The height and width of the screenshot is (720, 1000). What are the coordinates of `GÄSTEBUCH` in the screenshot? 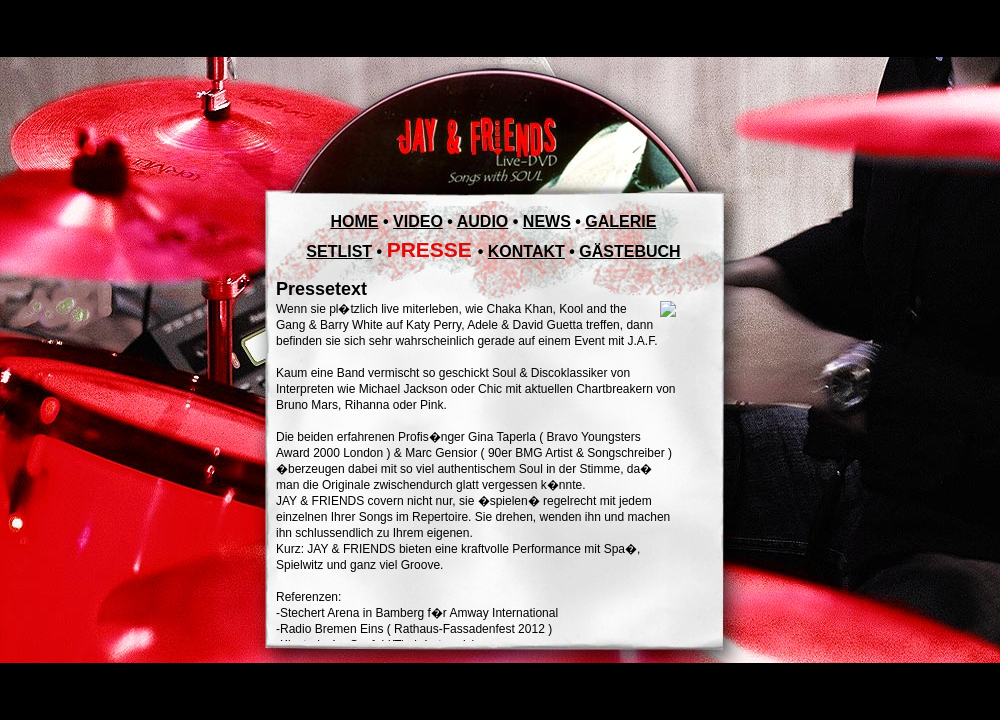 It's located at (629, 251).